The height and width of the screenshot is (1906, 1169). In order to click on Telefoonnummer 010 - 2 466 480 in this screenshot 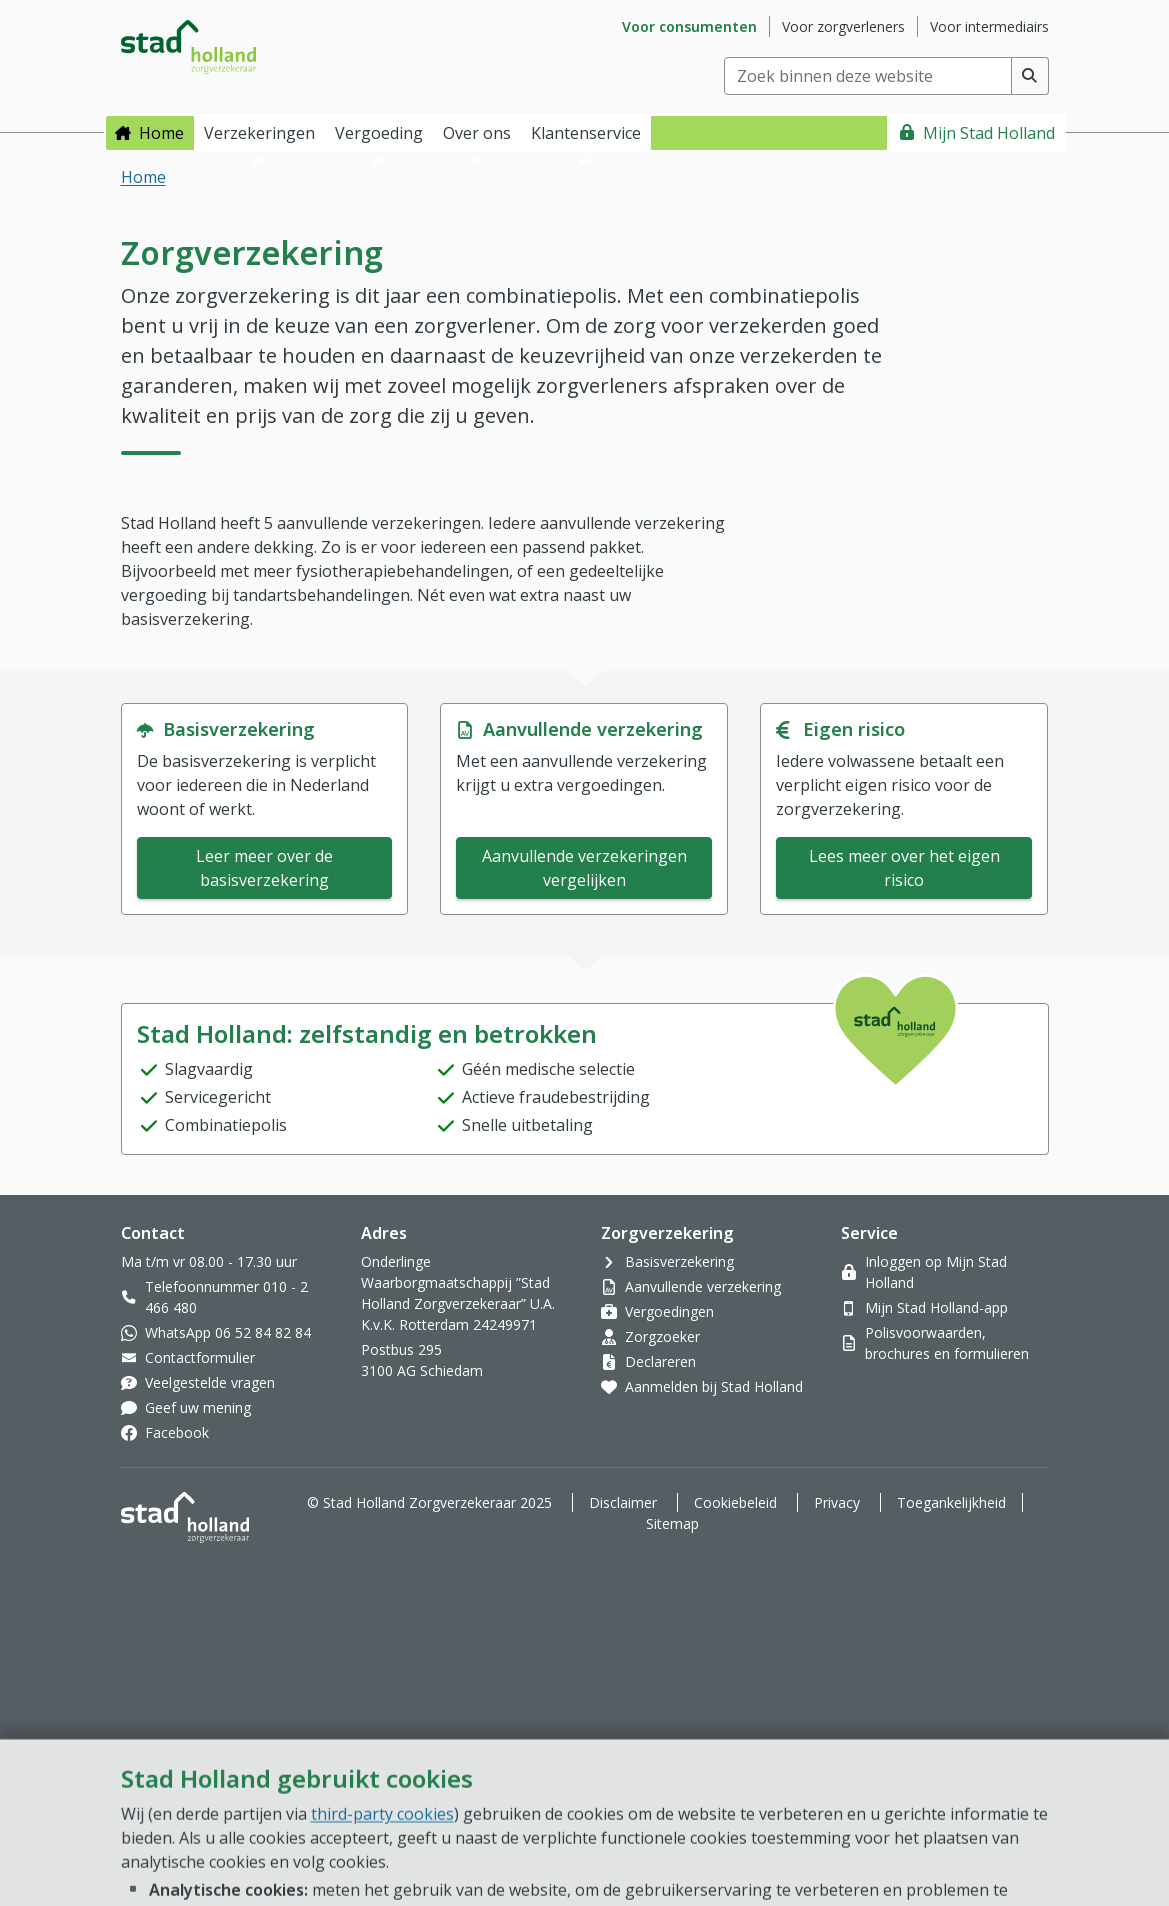, I will do `click(226, 1297)`.